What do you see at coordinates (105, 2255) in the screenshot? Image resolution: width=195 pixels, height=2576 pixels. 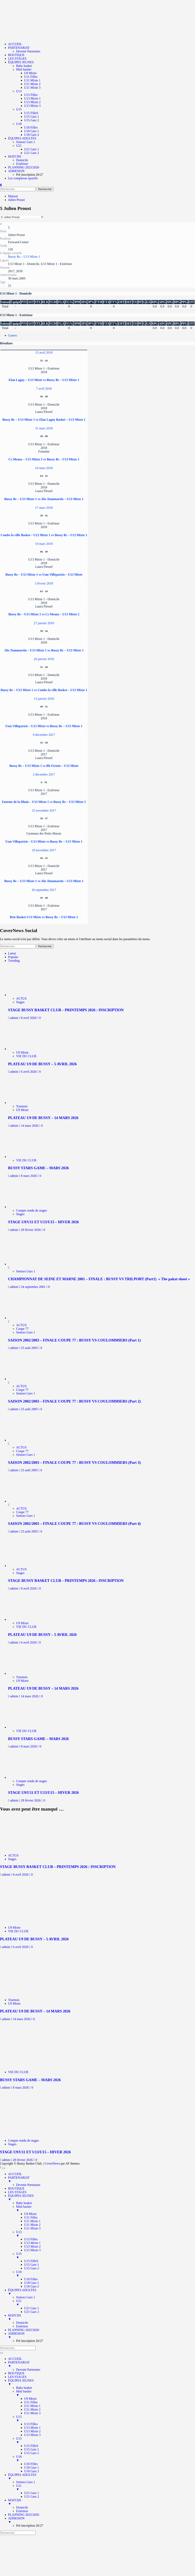 I see `U15 [menuitem]` at bounding box center [105, 2255].